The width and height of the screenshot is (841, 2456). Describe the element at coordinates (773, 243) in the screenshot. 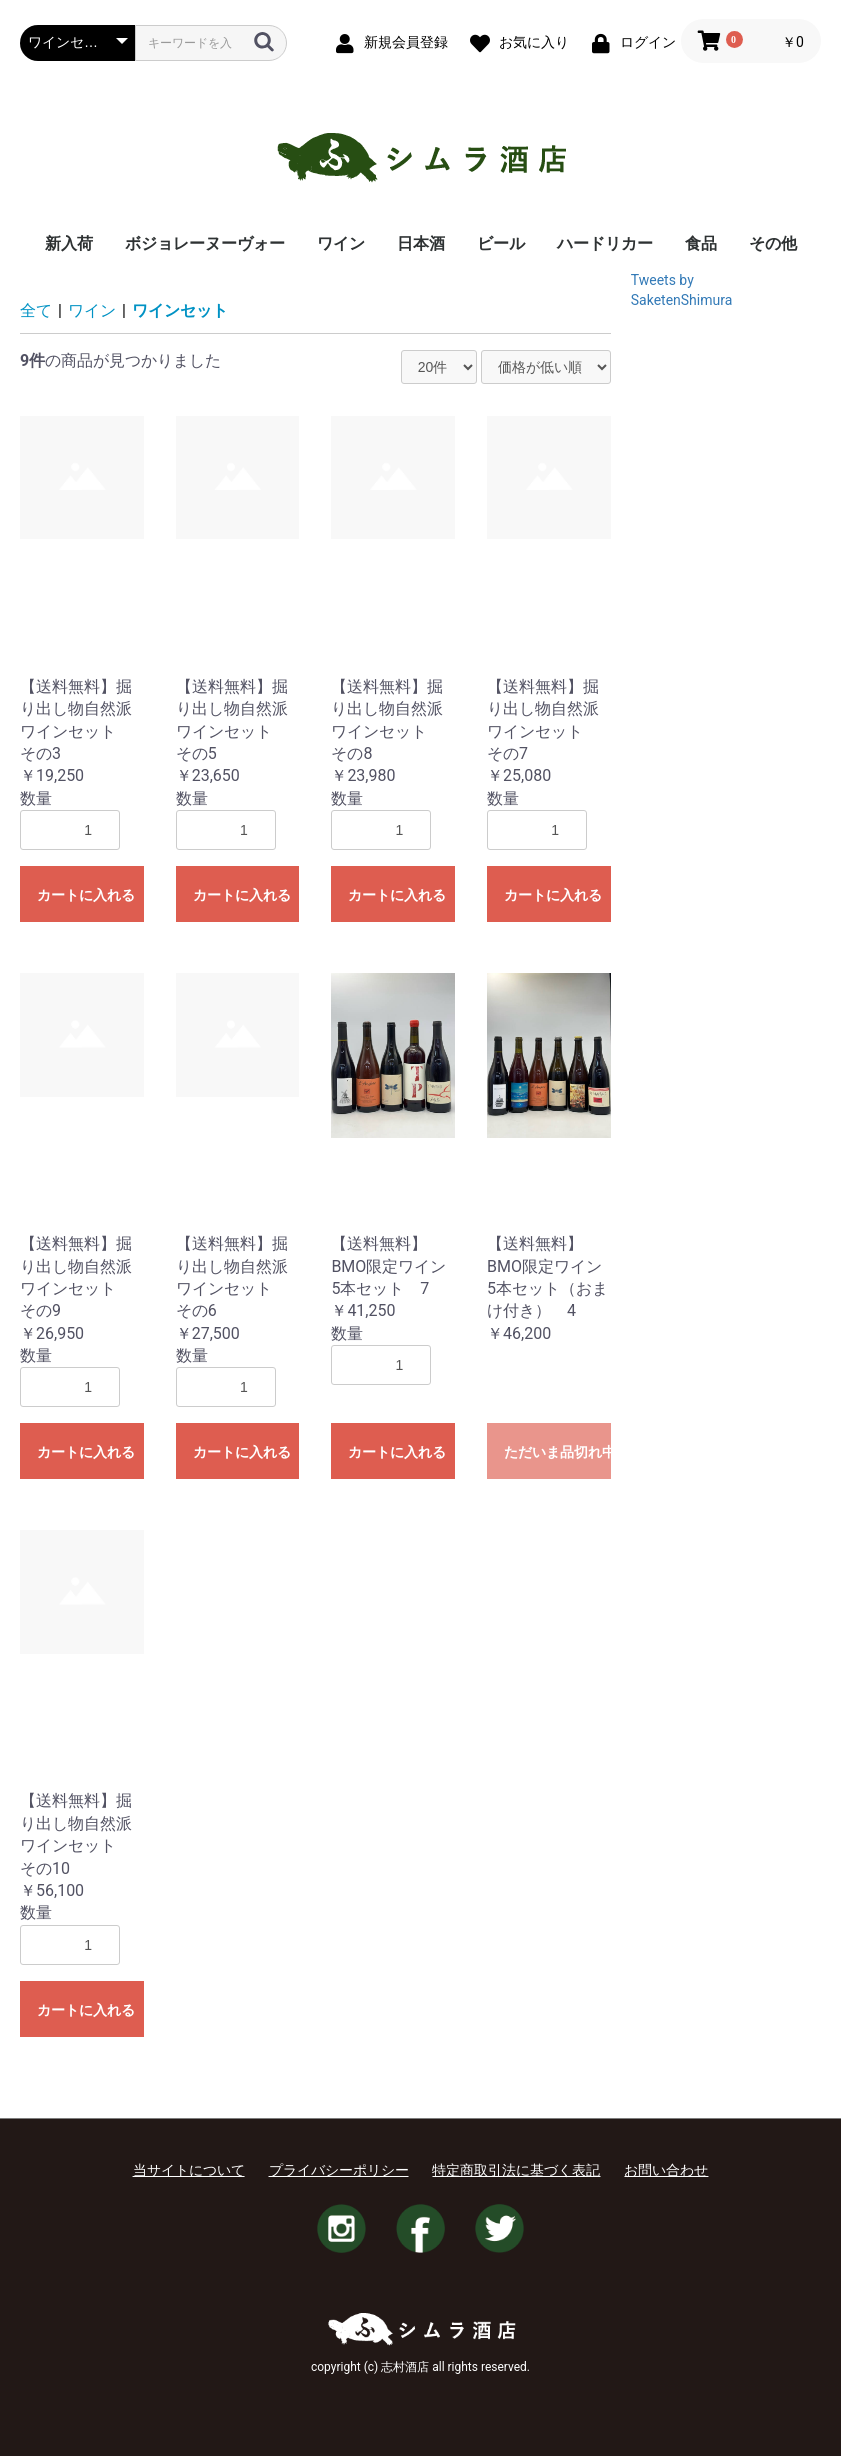

I see `その他` at that location.